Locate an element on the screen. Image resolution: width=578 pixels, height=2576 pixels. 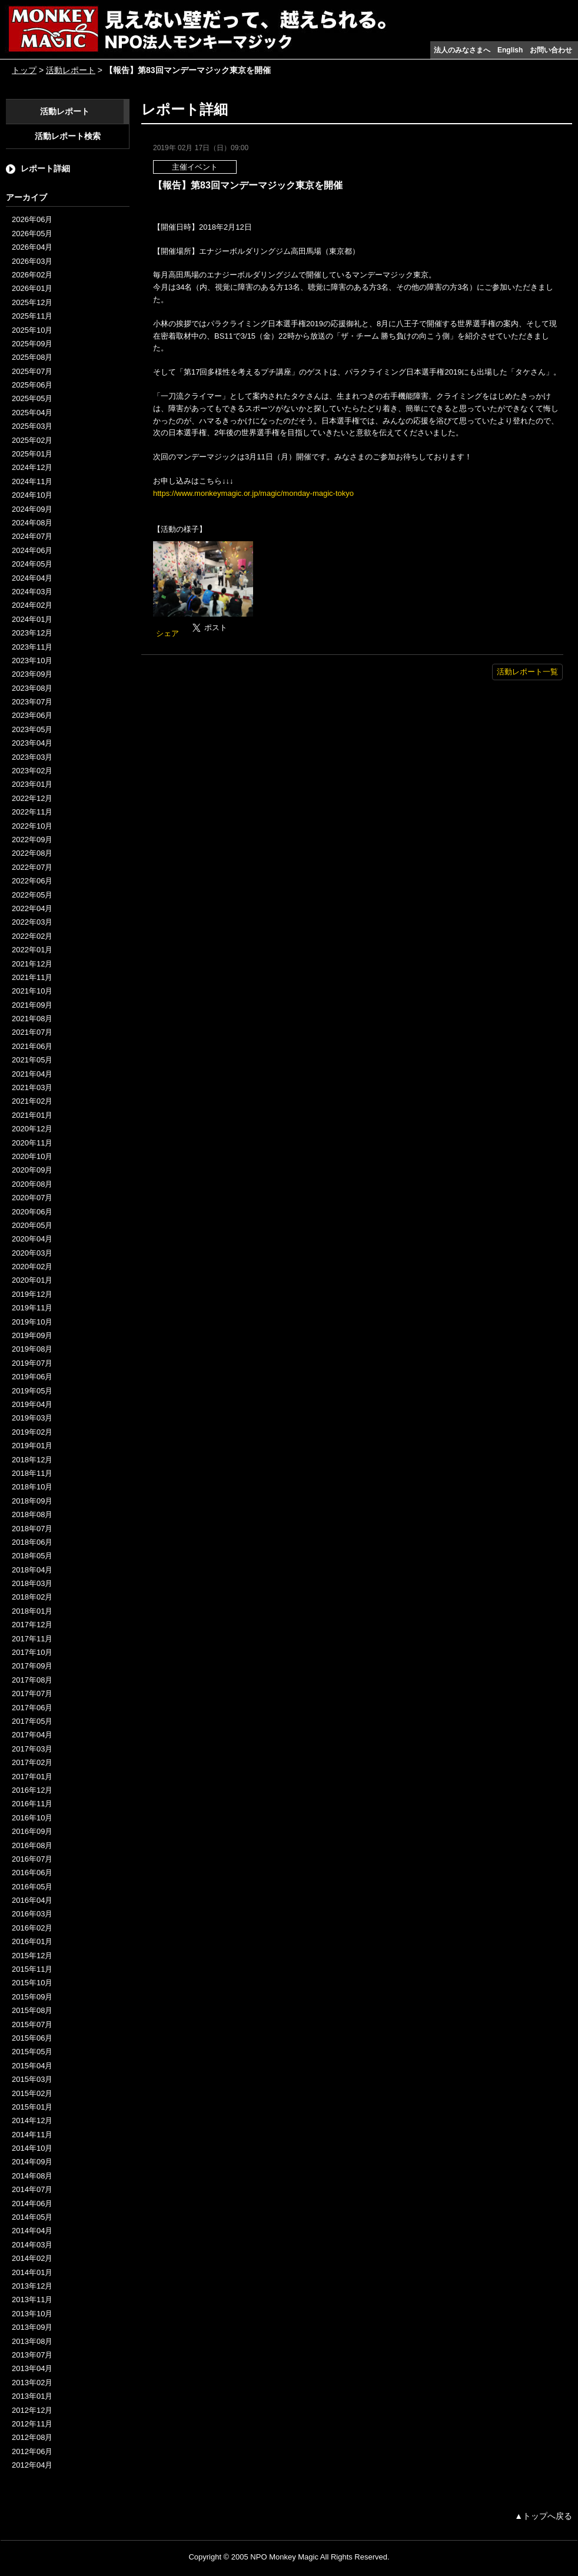
2021年04月 is located at coordinates (32, 1074).